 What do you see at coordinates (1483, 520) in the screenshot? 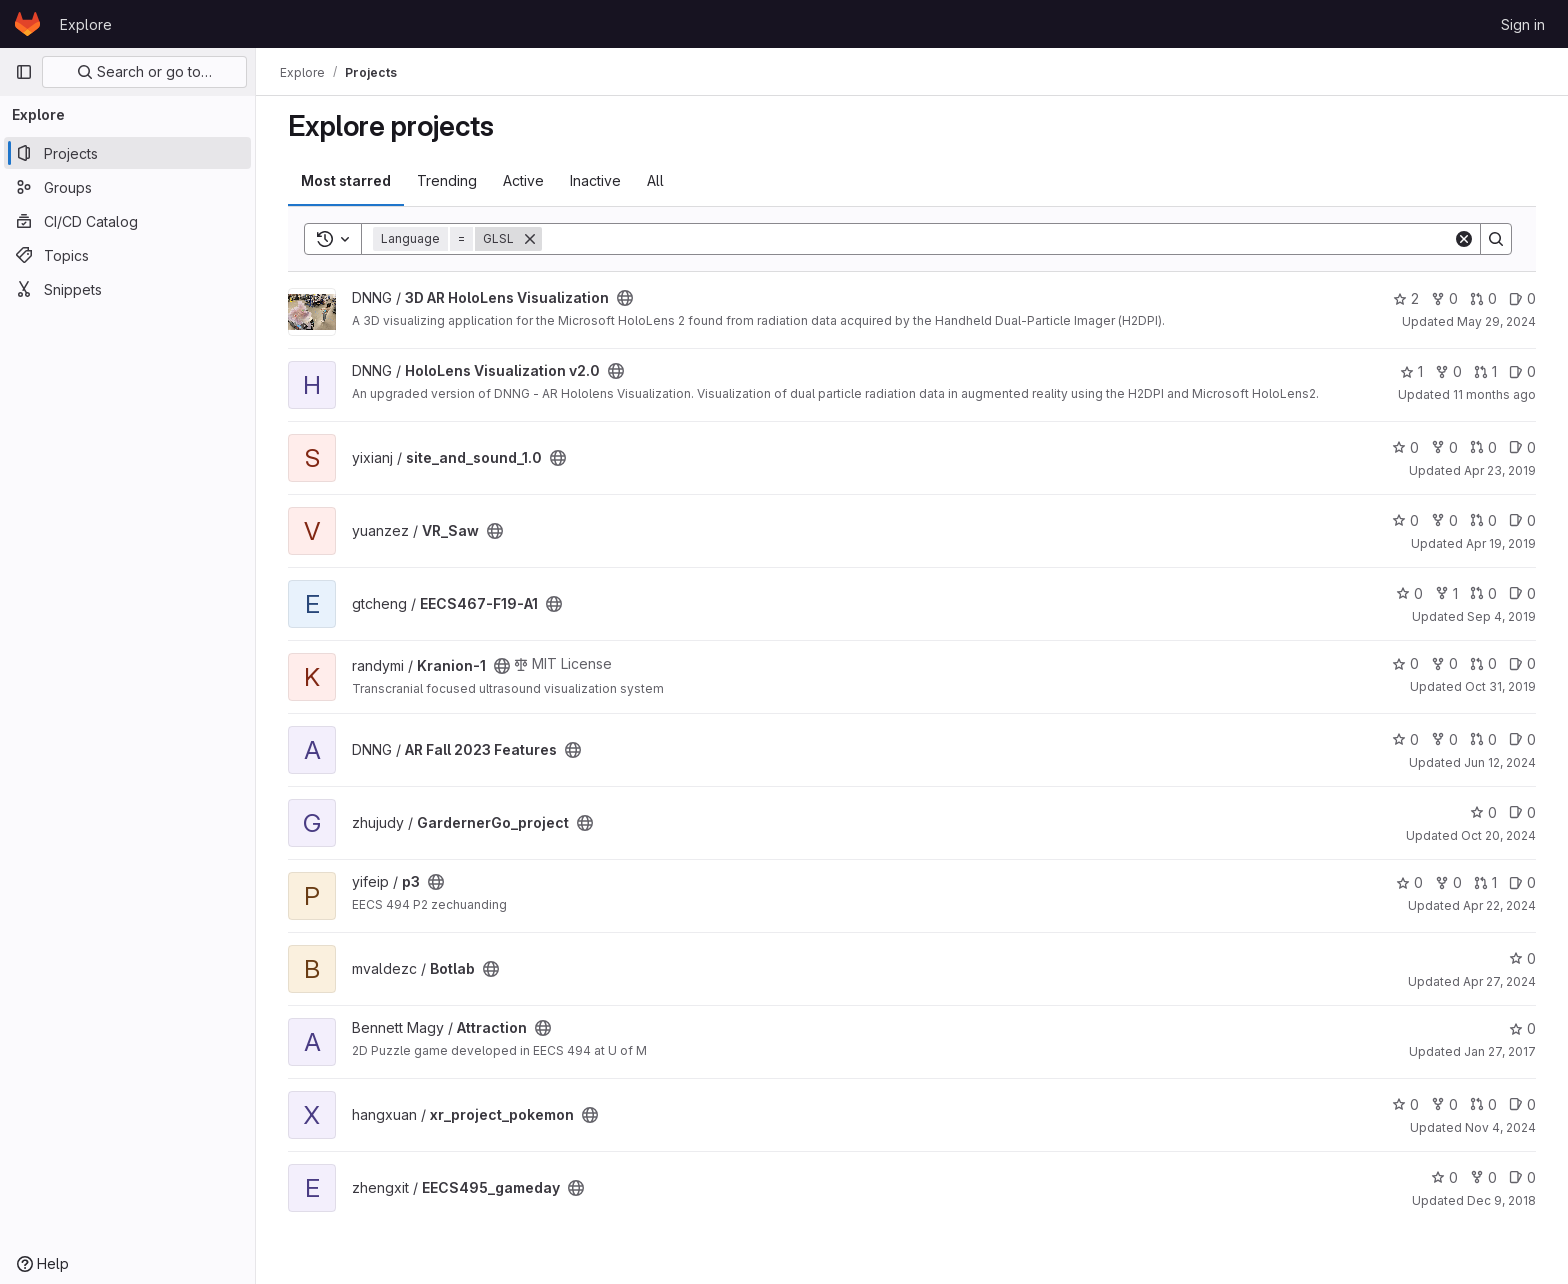
I see `0 [VR_Saw has 0 open merge requests]` at bounding box center [1483, 520].